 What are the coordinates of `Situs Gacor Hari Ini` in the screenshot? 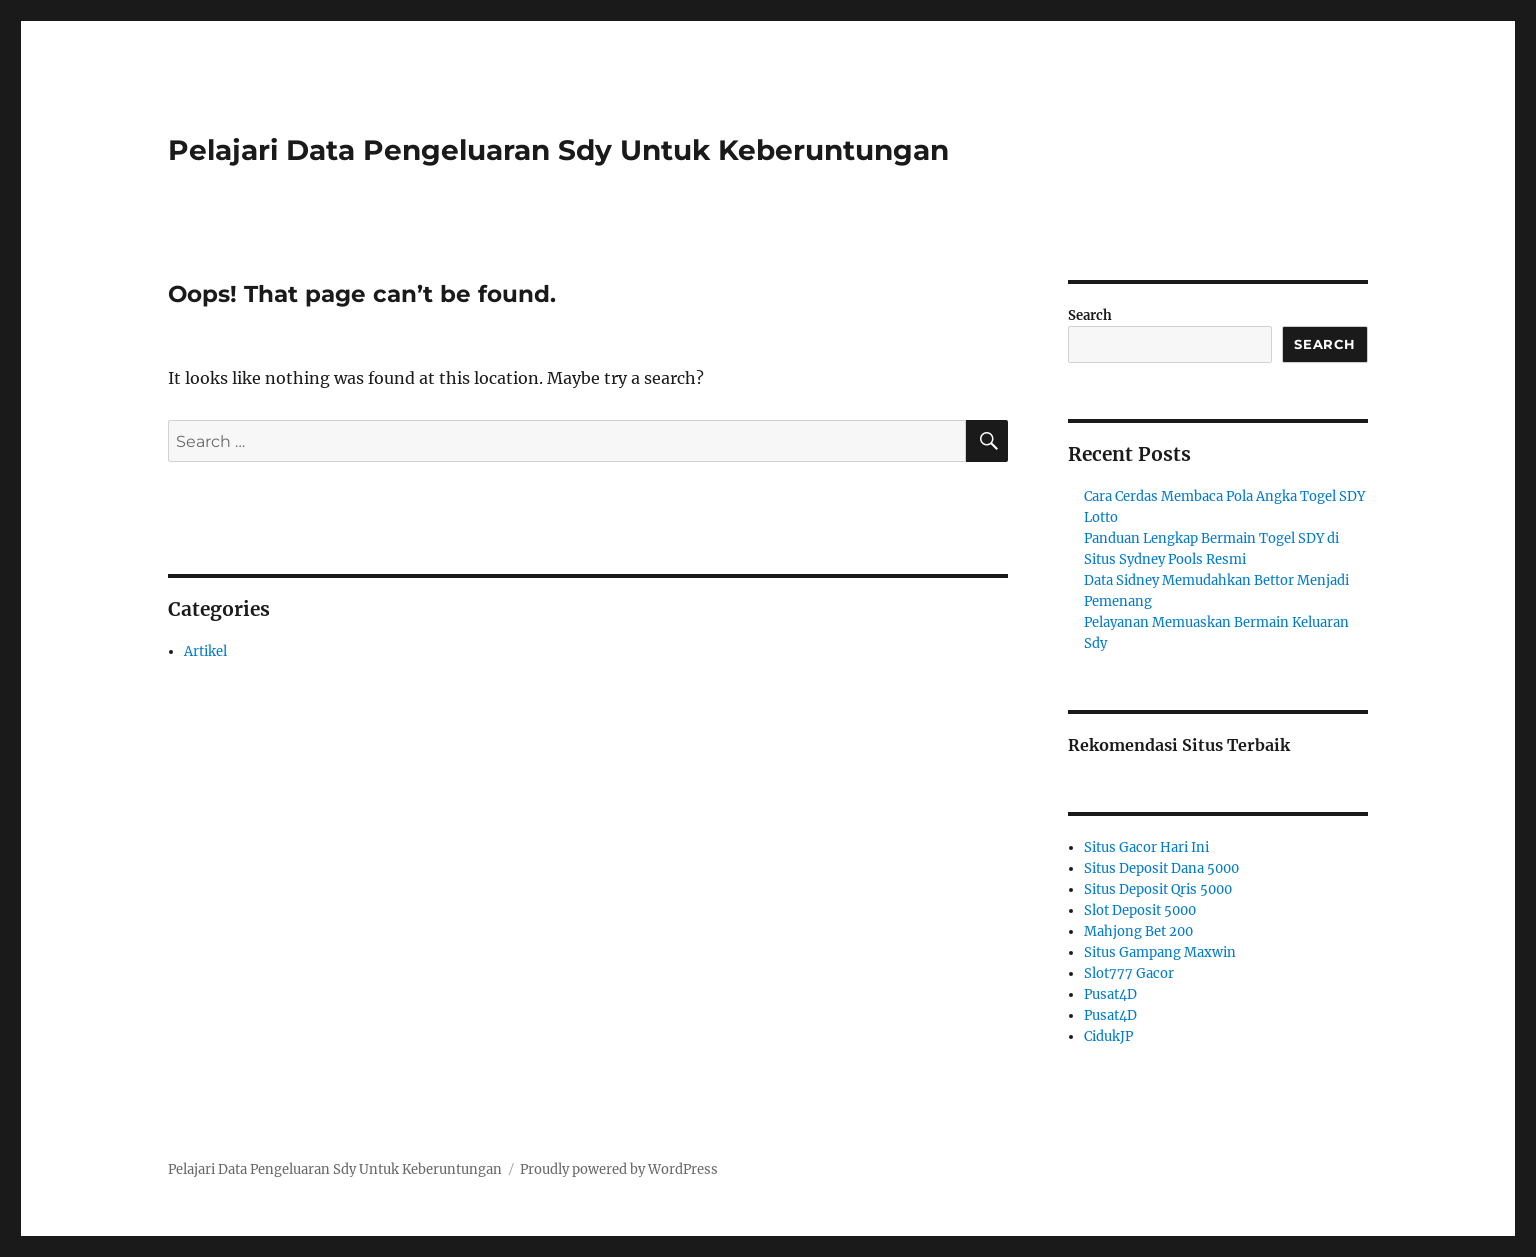 It's located at (1146, 847).